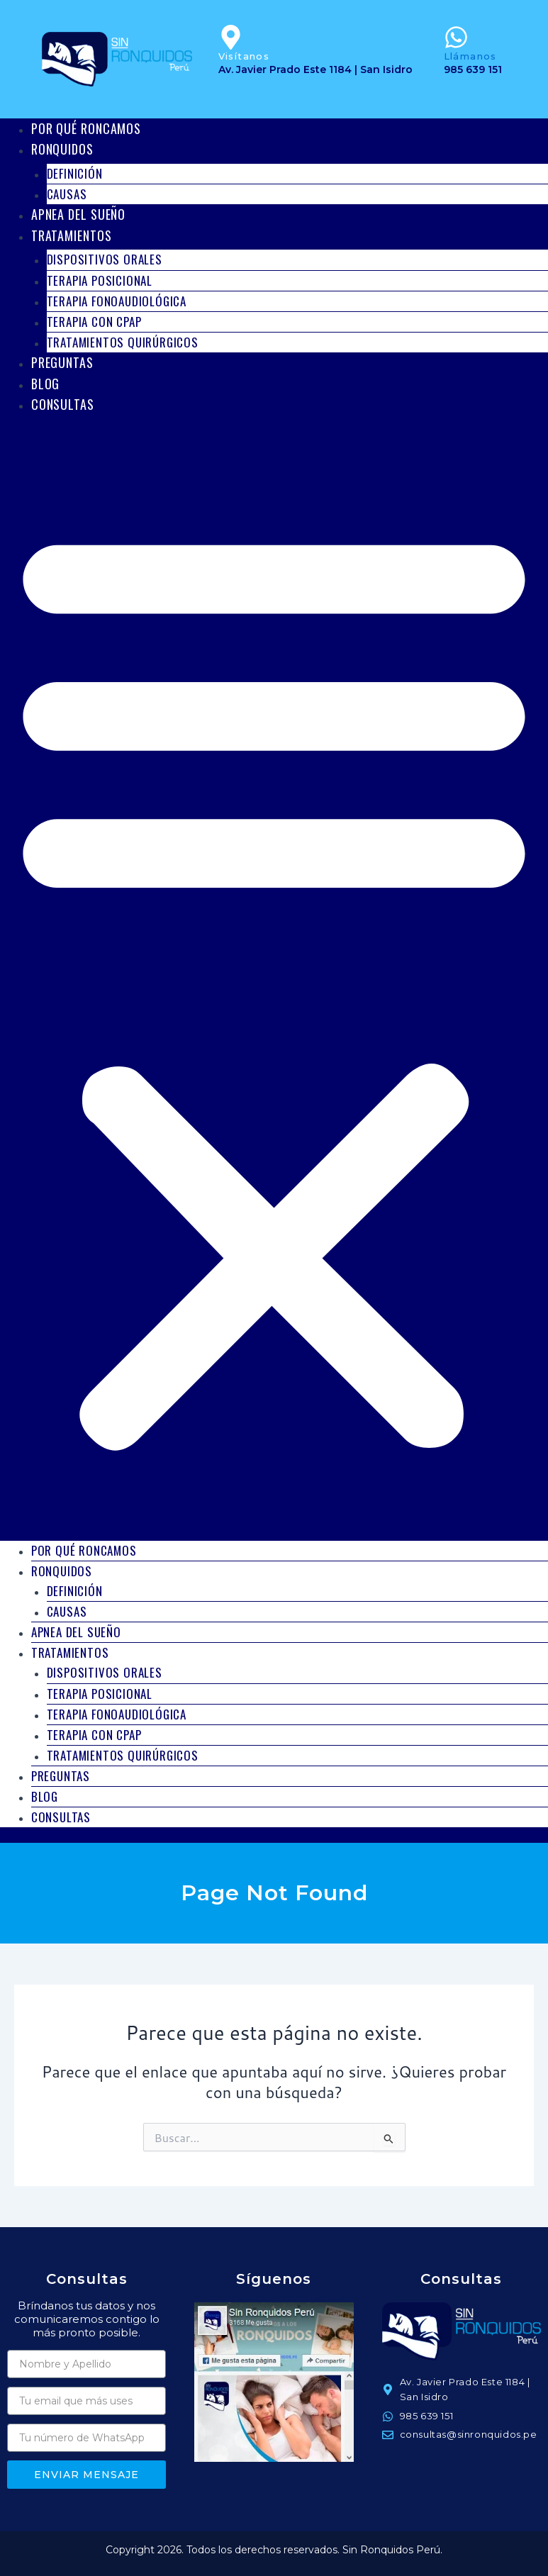  I want to click on Terapia Posicional, so click(99, 280).